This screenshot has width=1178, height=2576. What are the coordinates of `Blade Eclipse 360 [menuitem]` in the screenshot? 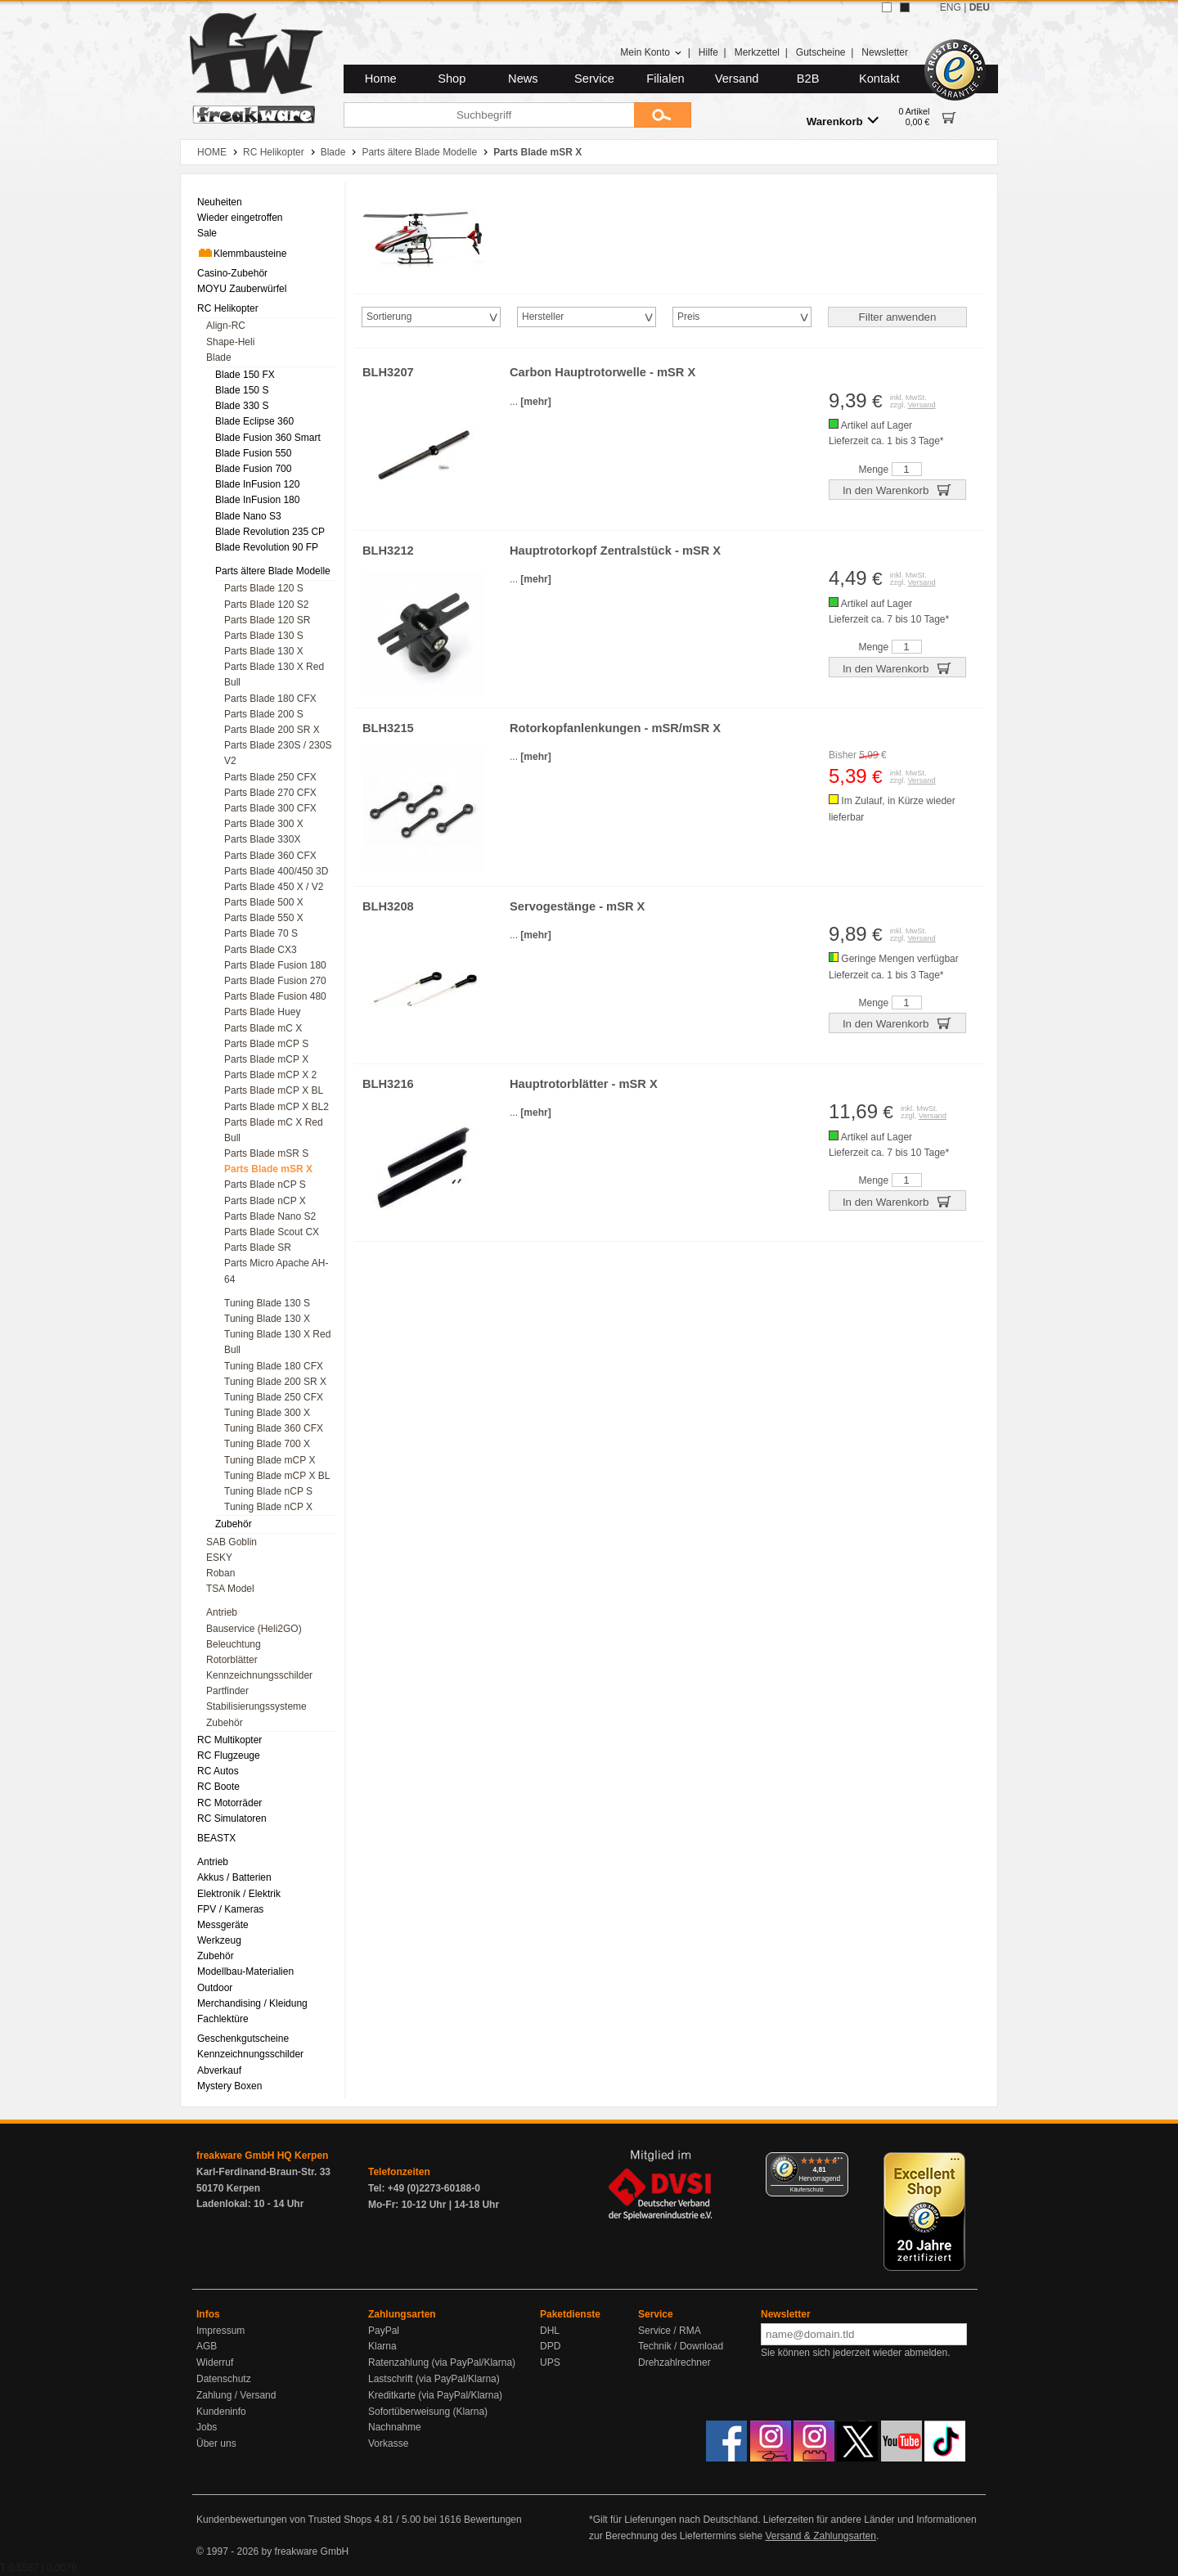 It's located at (254, 421).